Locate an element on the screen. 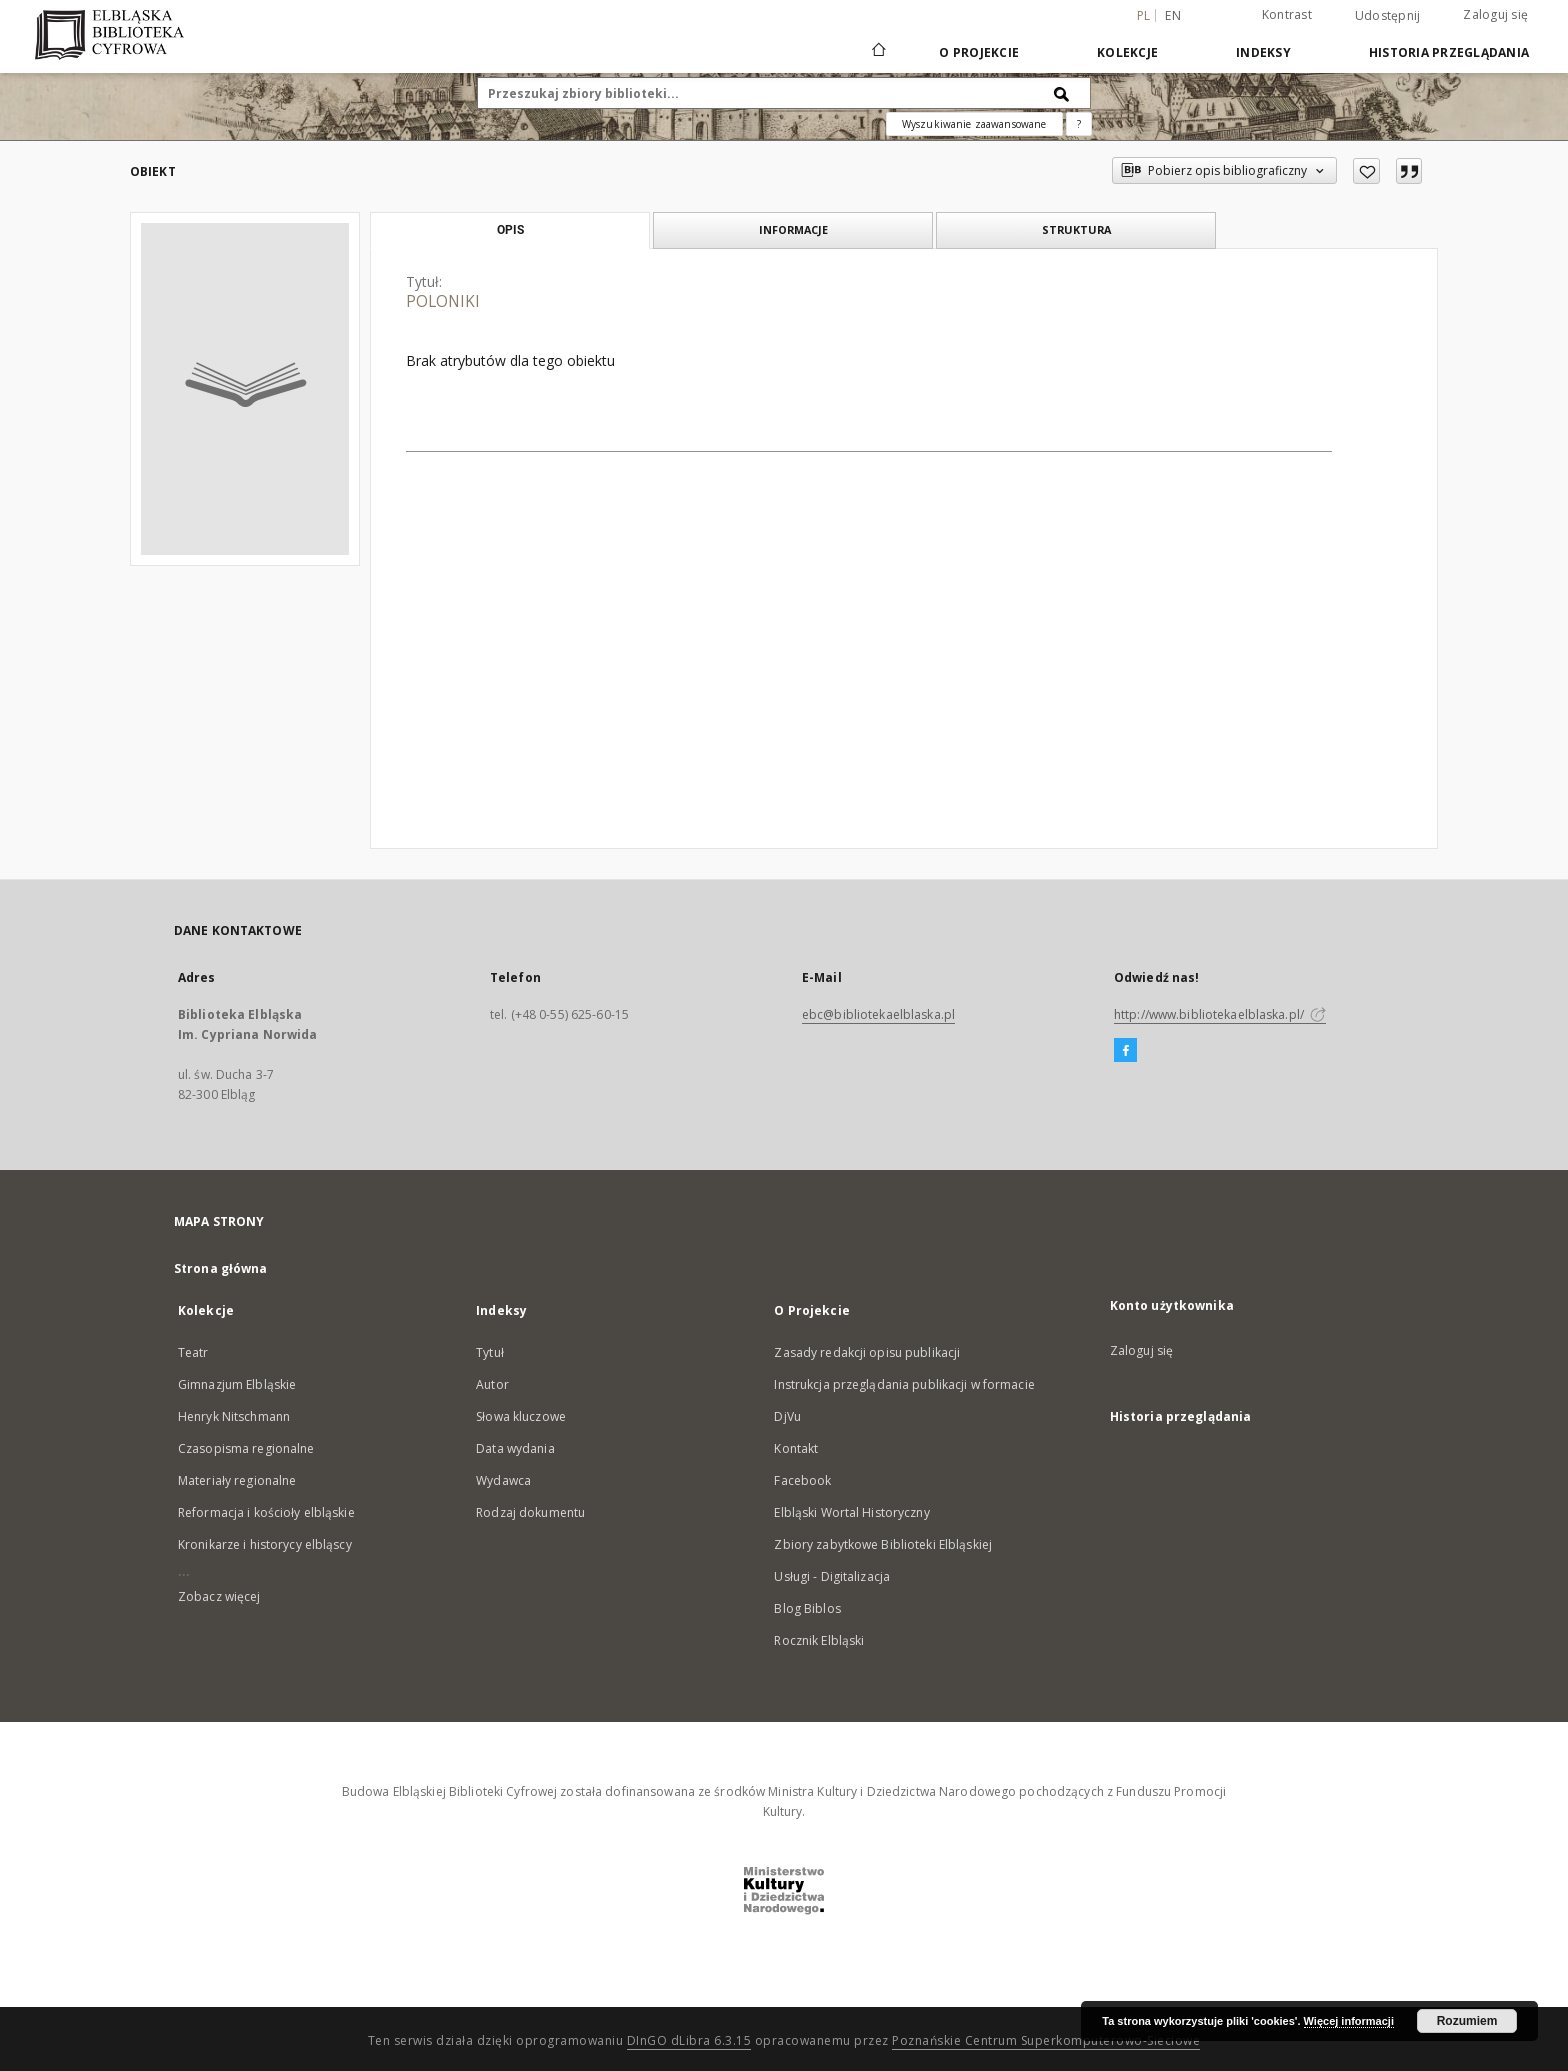 The height and width of the screenshot is (2071, 1568). Rodzaj dokumentu is located at coordinates (530, 1512).